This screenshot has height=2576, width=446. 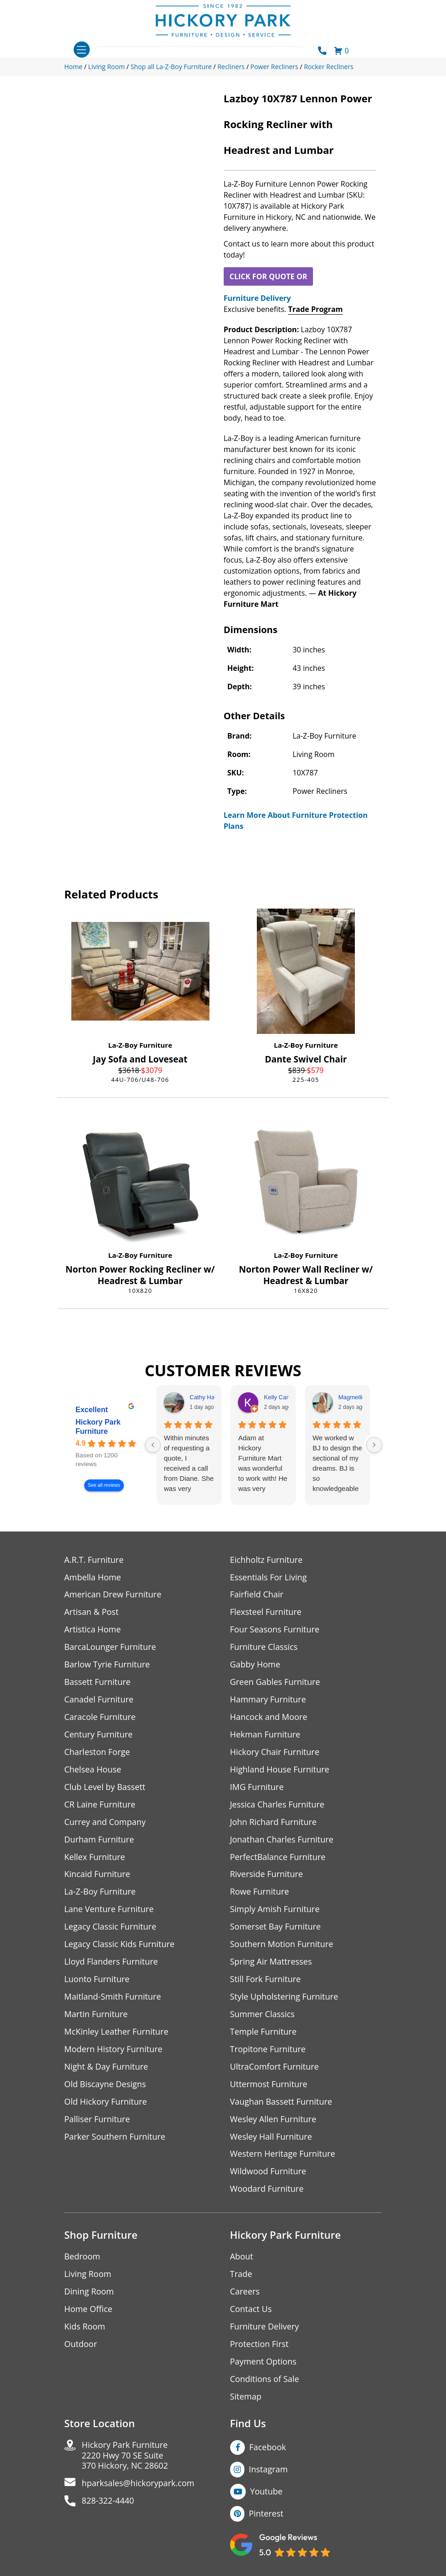 I want to click on Charleston Forge, so click(x=97, y=1752).